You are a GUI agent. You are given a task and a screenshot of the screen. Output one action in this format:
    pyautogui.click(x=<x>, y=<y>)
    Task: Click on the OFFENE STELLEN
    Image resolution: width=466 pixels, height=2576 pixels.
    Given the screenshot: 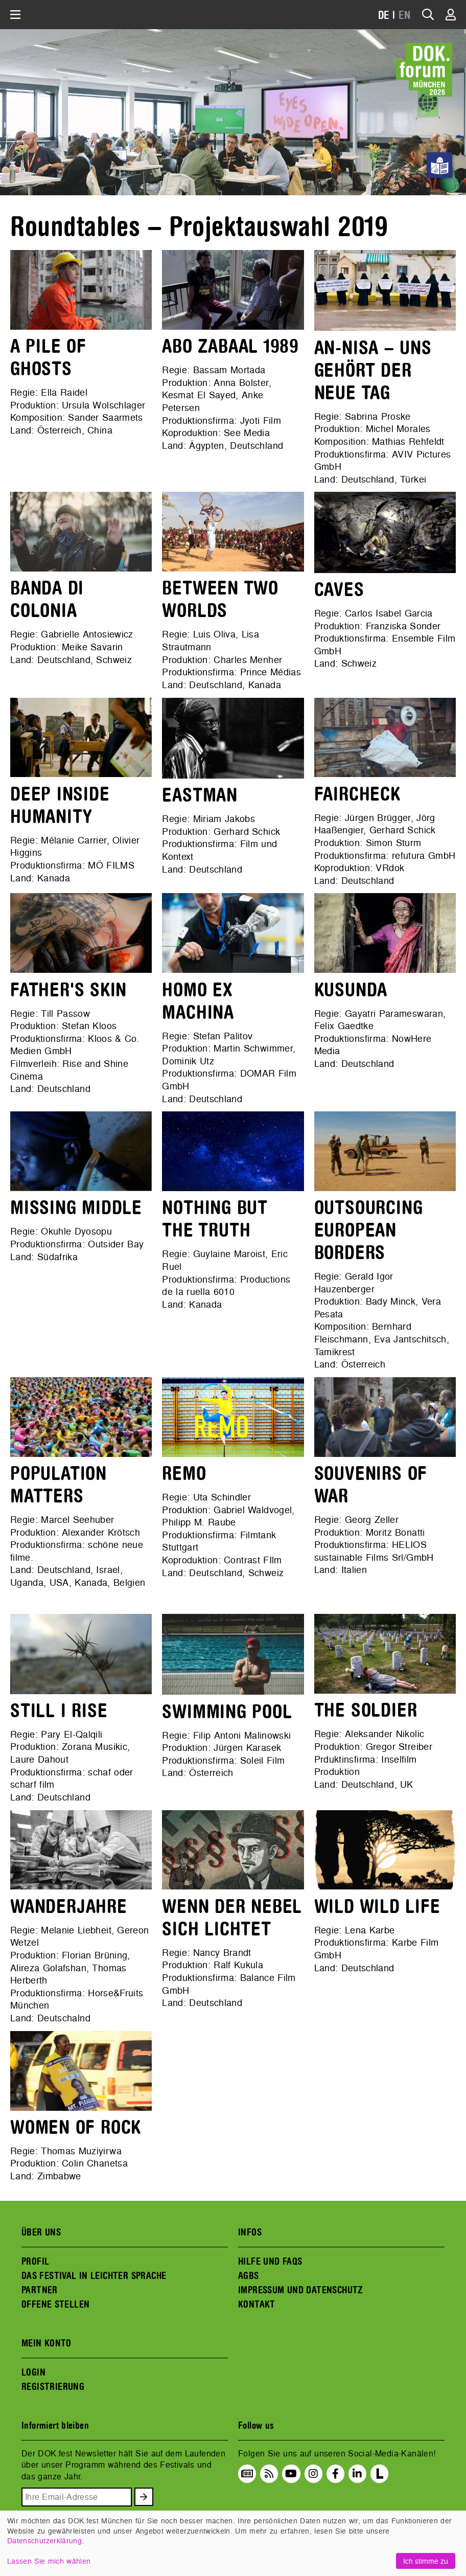 What is the action you would take?
    pyautogui.click(x=55, y=2304)
    